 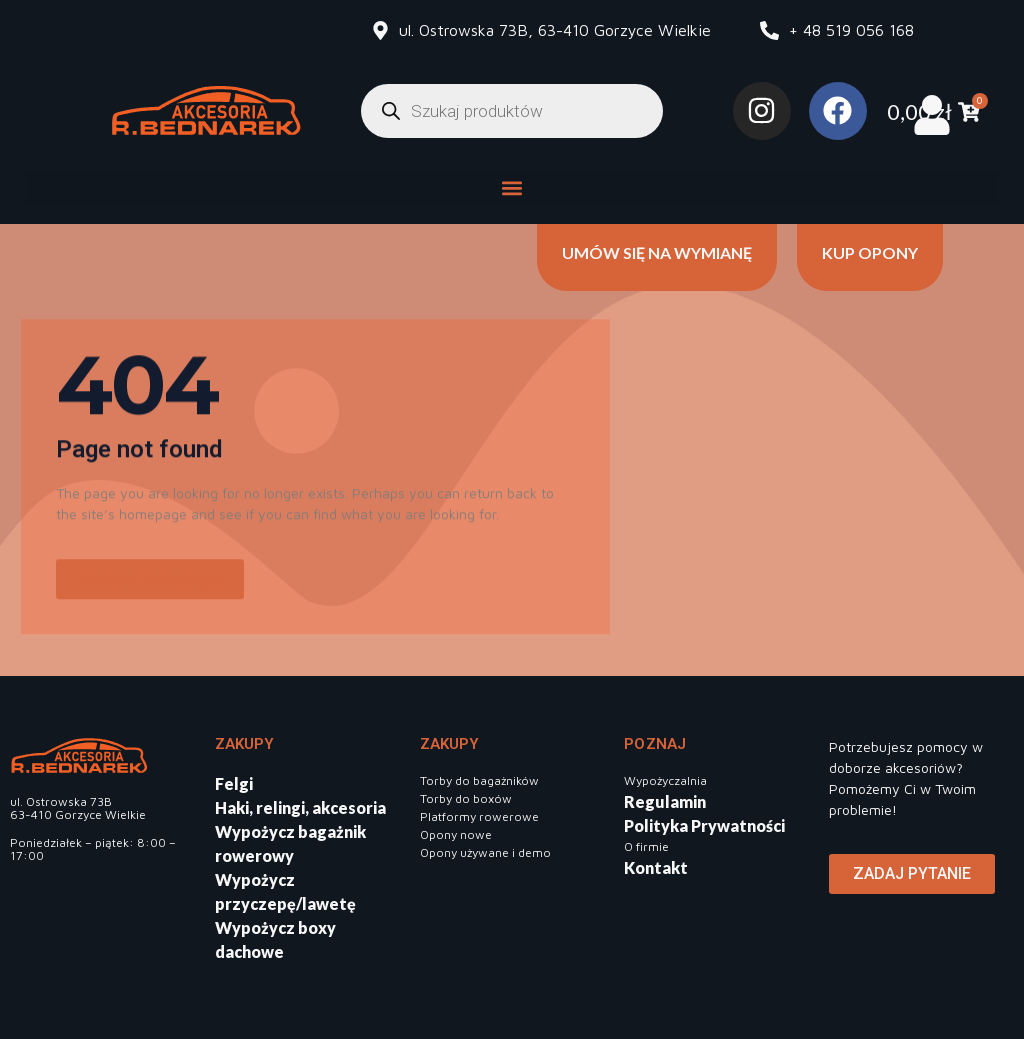 What do you see at coordinates (665, 801) in the screenshot?
I see `Regulamin` at bounding box center [665, 801].